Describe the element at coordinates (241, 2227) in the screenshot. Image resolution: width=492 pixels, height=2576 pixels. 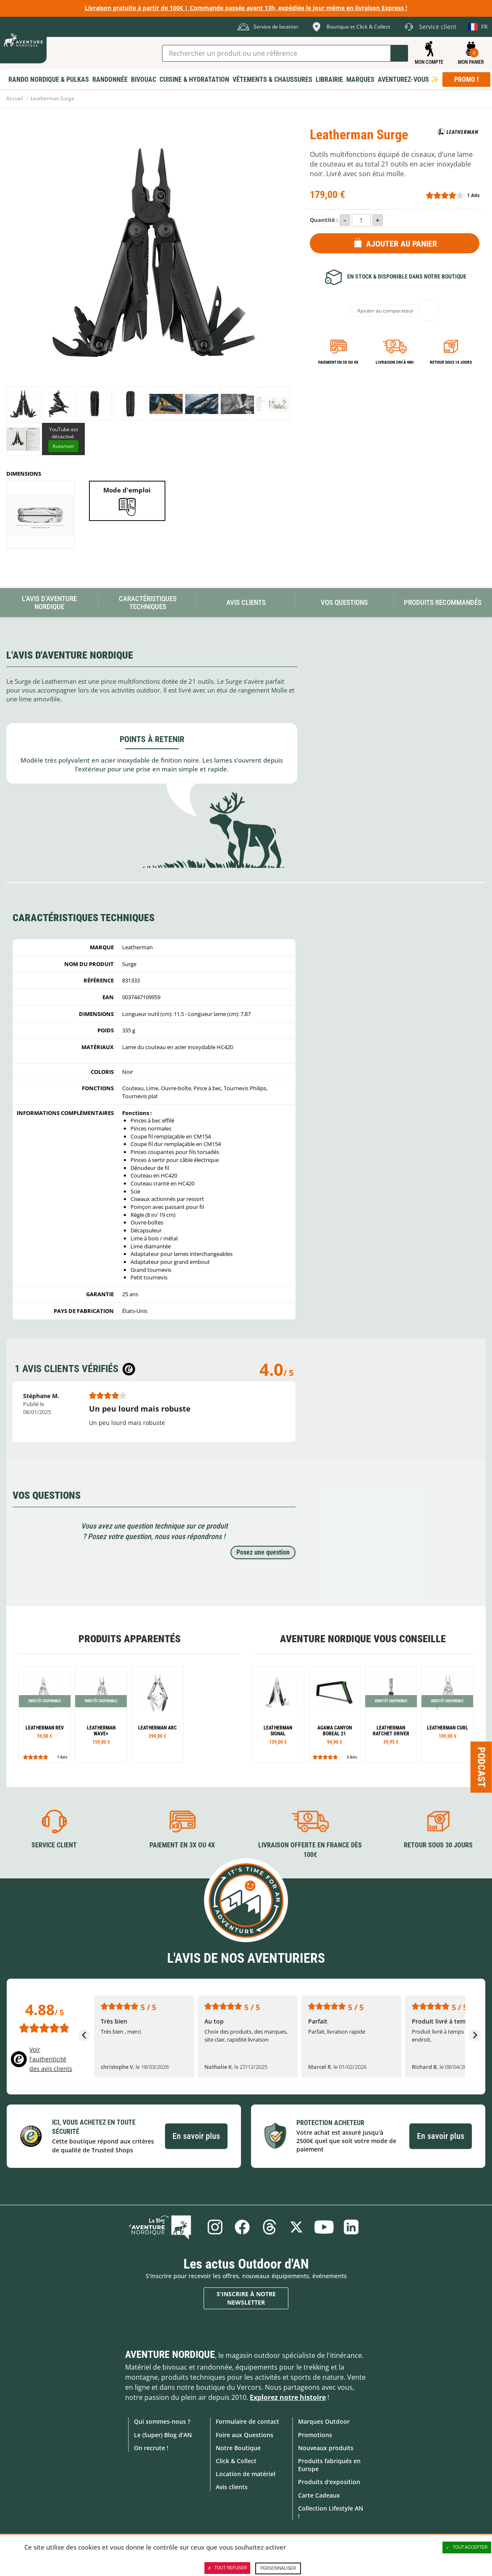
I see `Facebook` at that location.